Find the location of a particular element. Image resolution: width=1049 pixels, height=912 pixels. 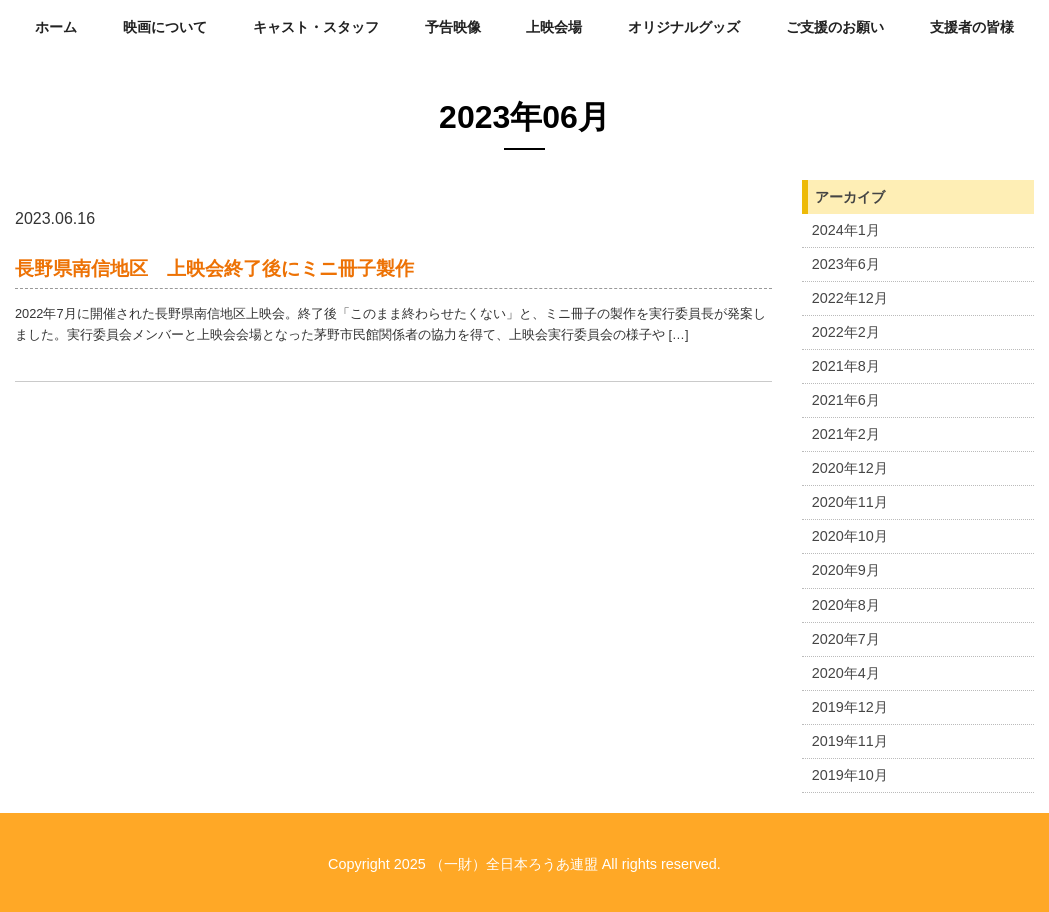

2020年8月 is located at coordinates (846, 605).